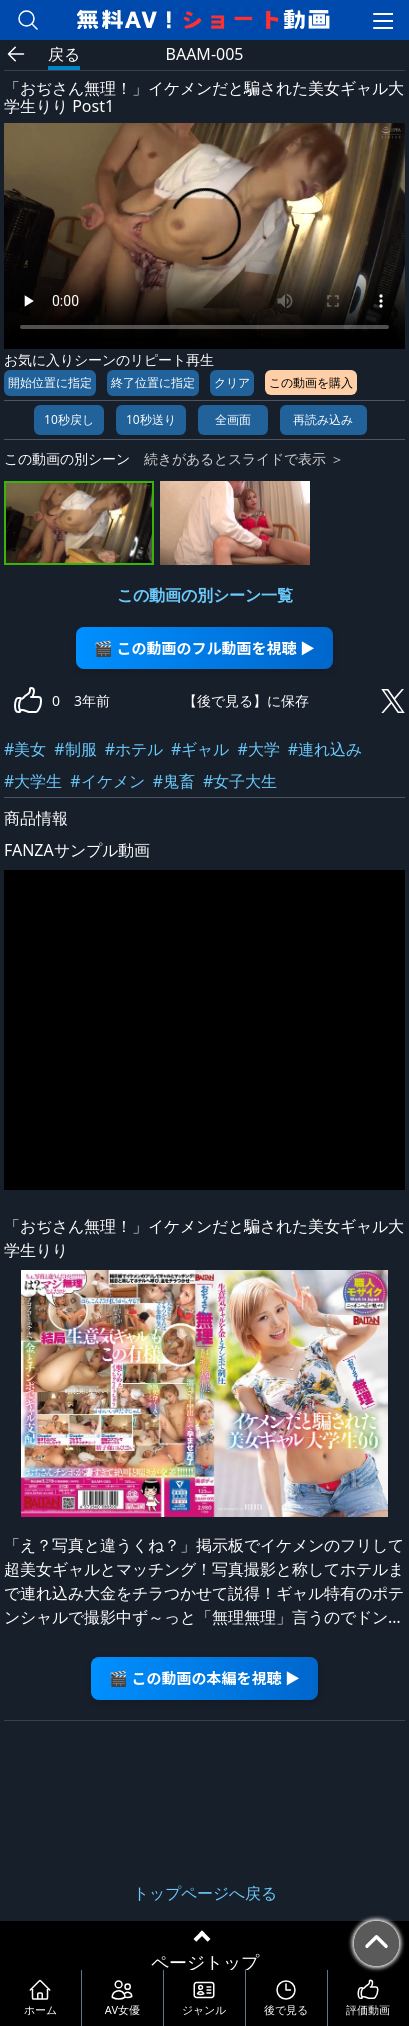  I want to click on トップページへ戻る, so click(205, 1893).